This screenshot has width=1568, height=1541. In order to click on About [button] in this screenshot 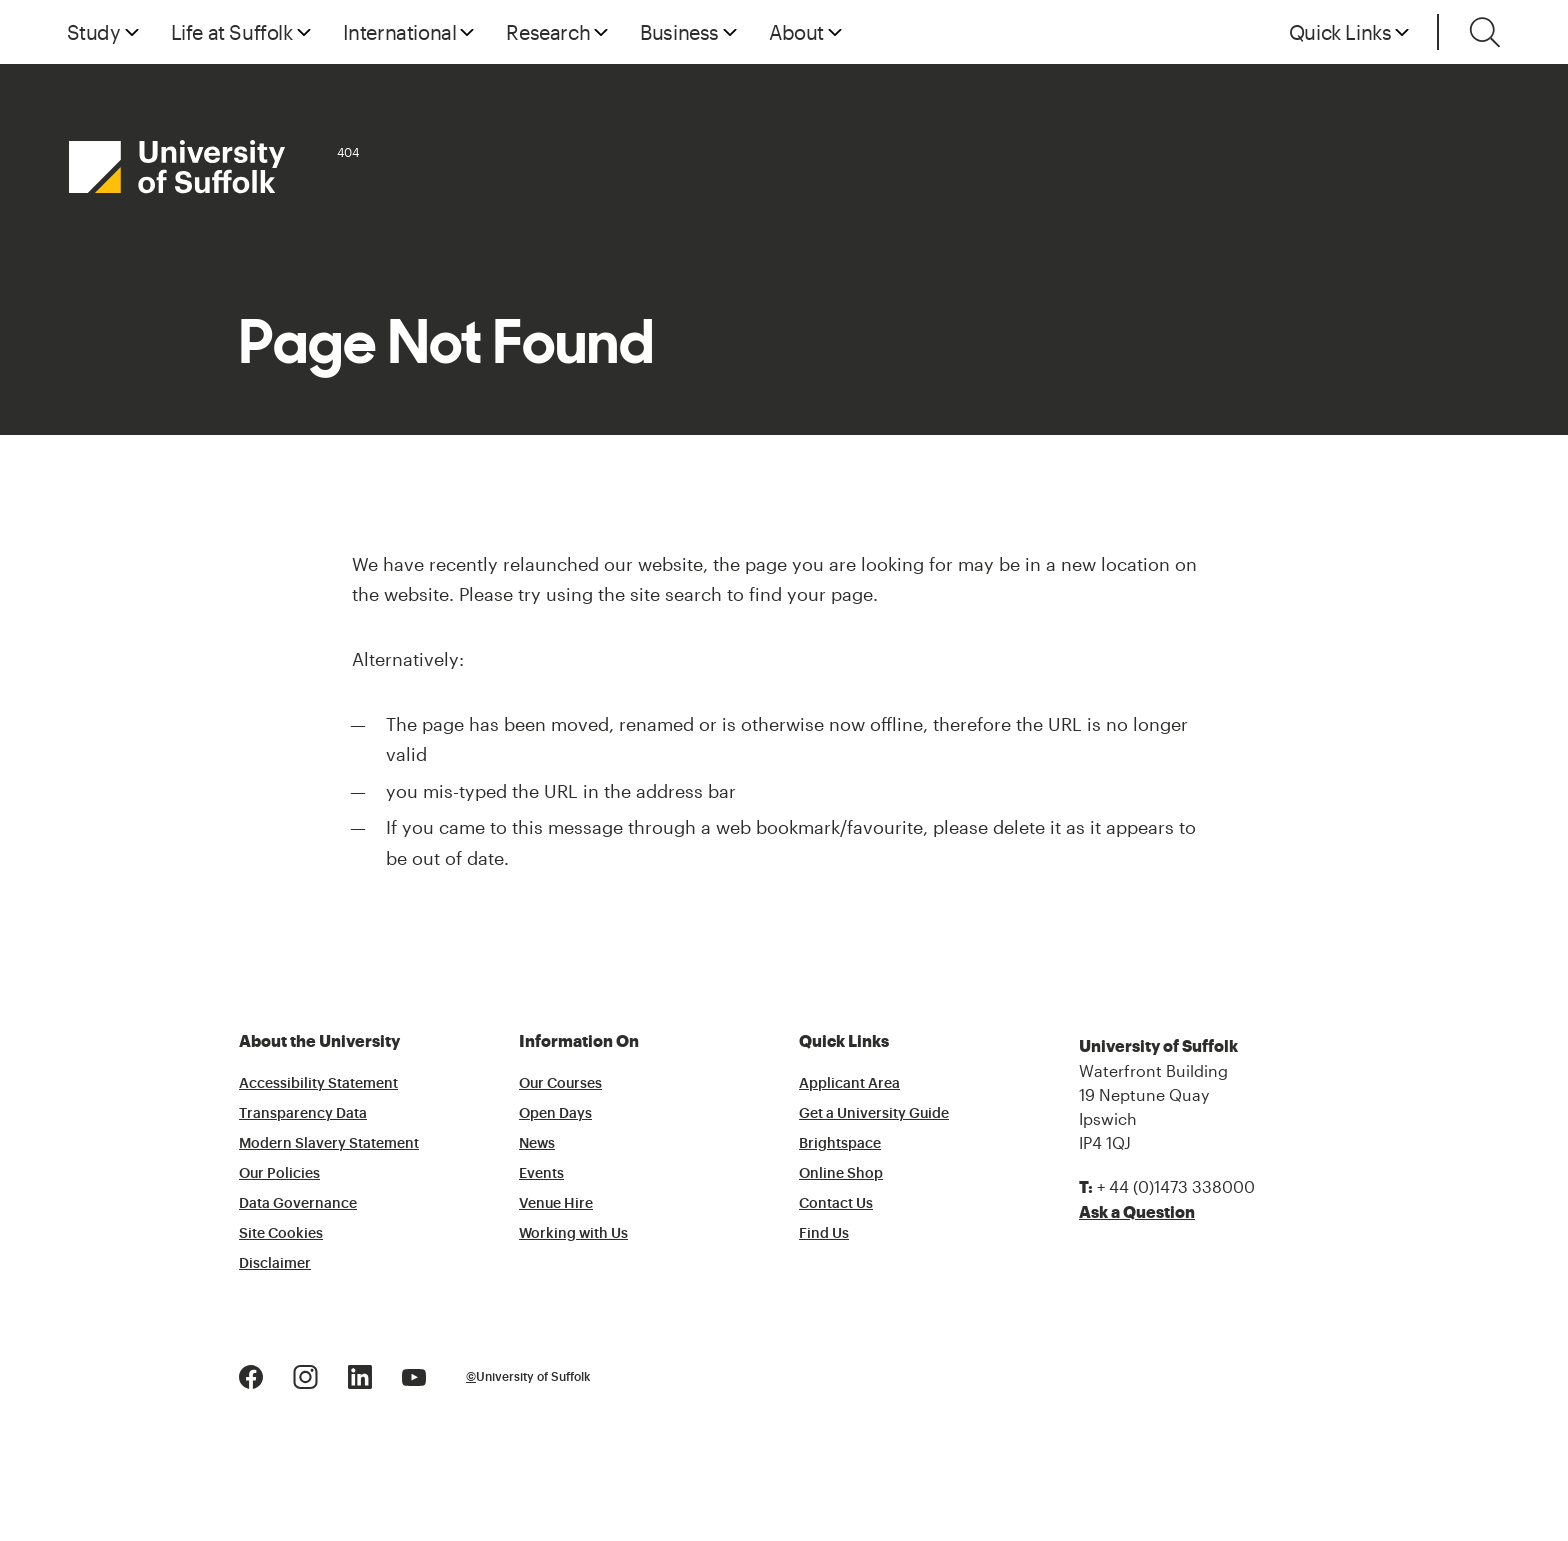, I will do `click(796, 32)`.